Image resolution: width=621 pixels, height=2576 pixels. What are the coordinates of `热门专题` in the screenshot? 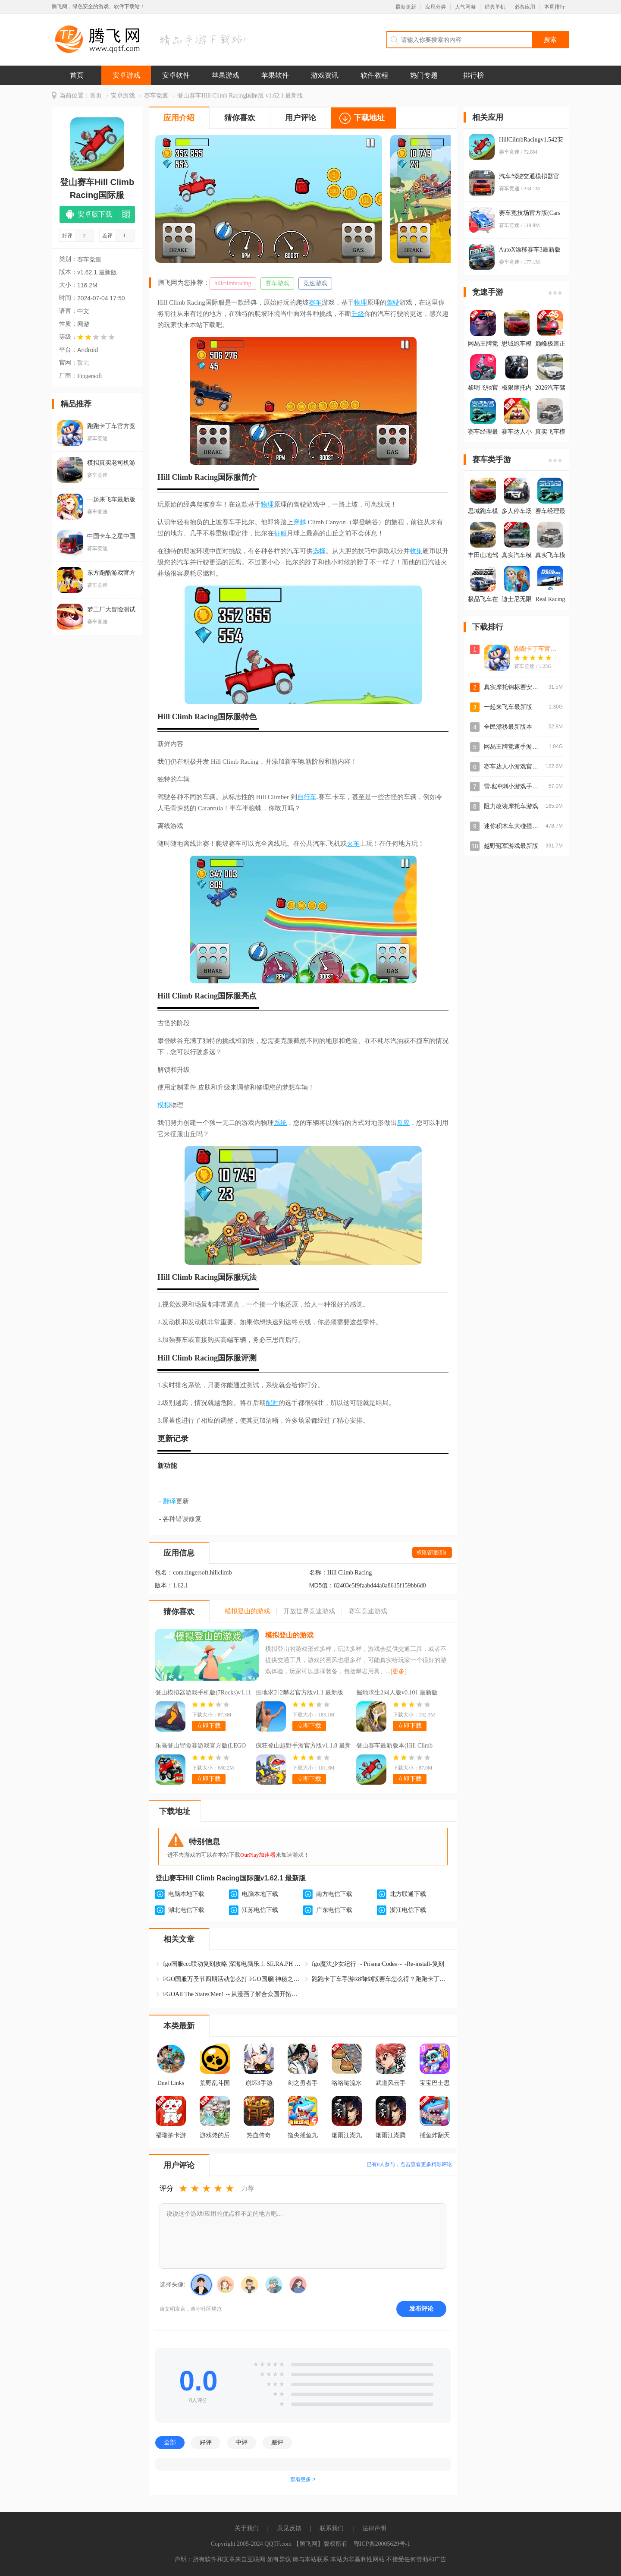 It's located at (424, 75).